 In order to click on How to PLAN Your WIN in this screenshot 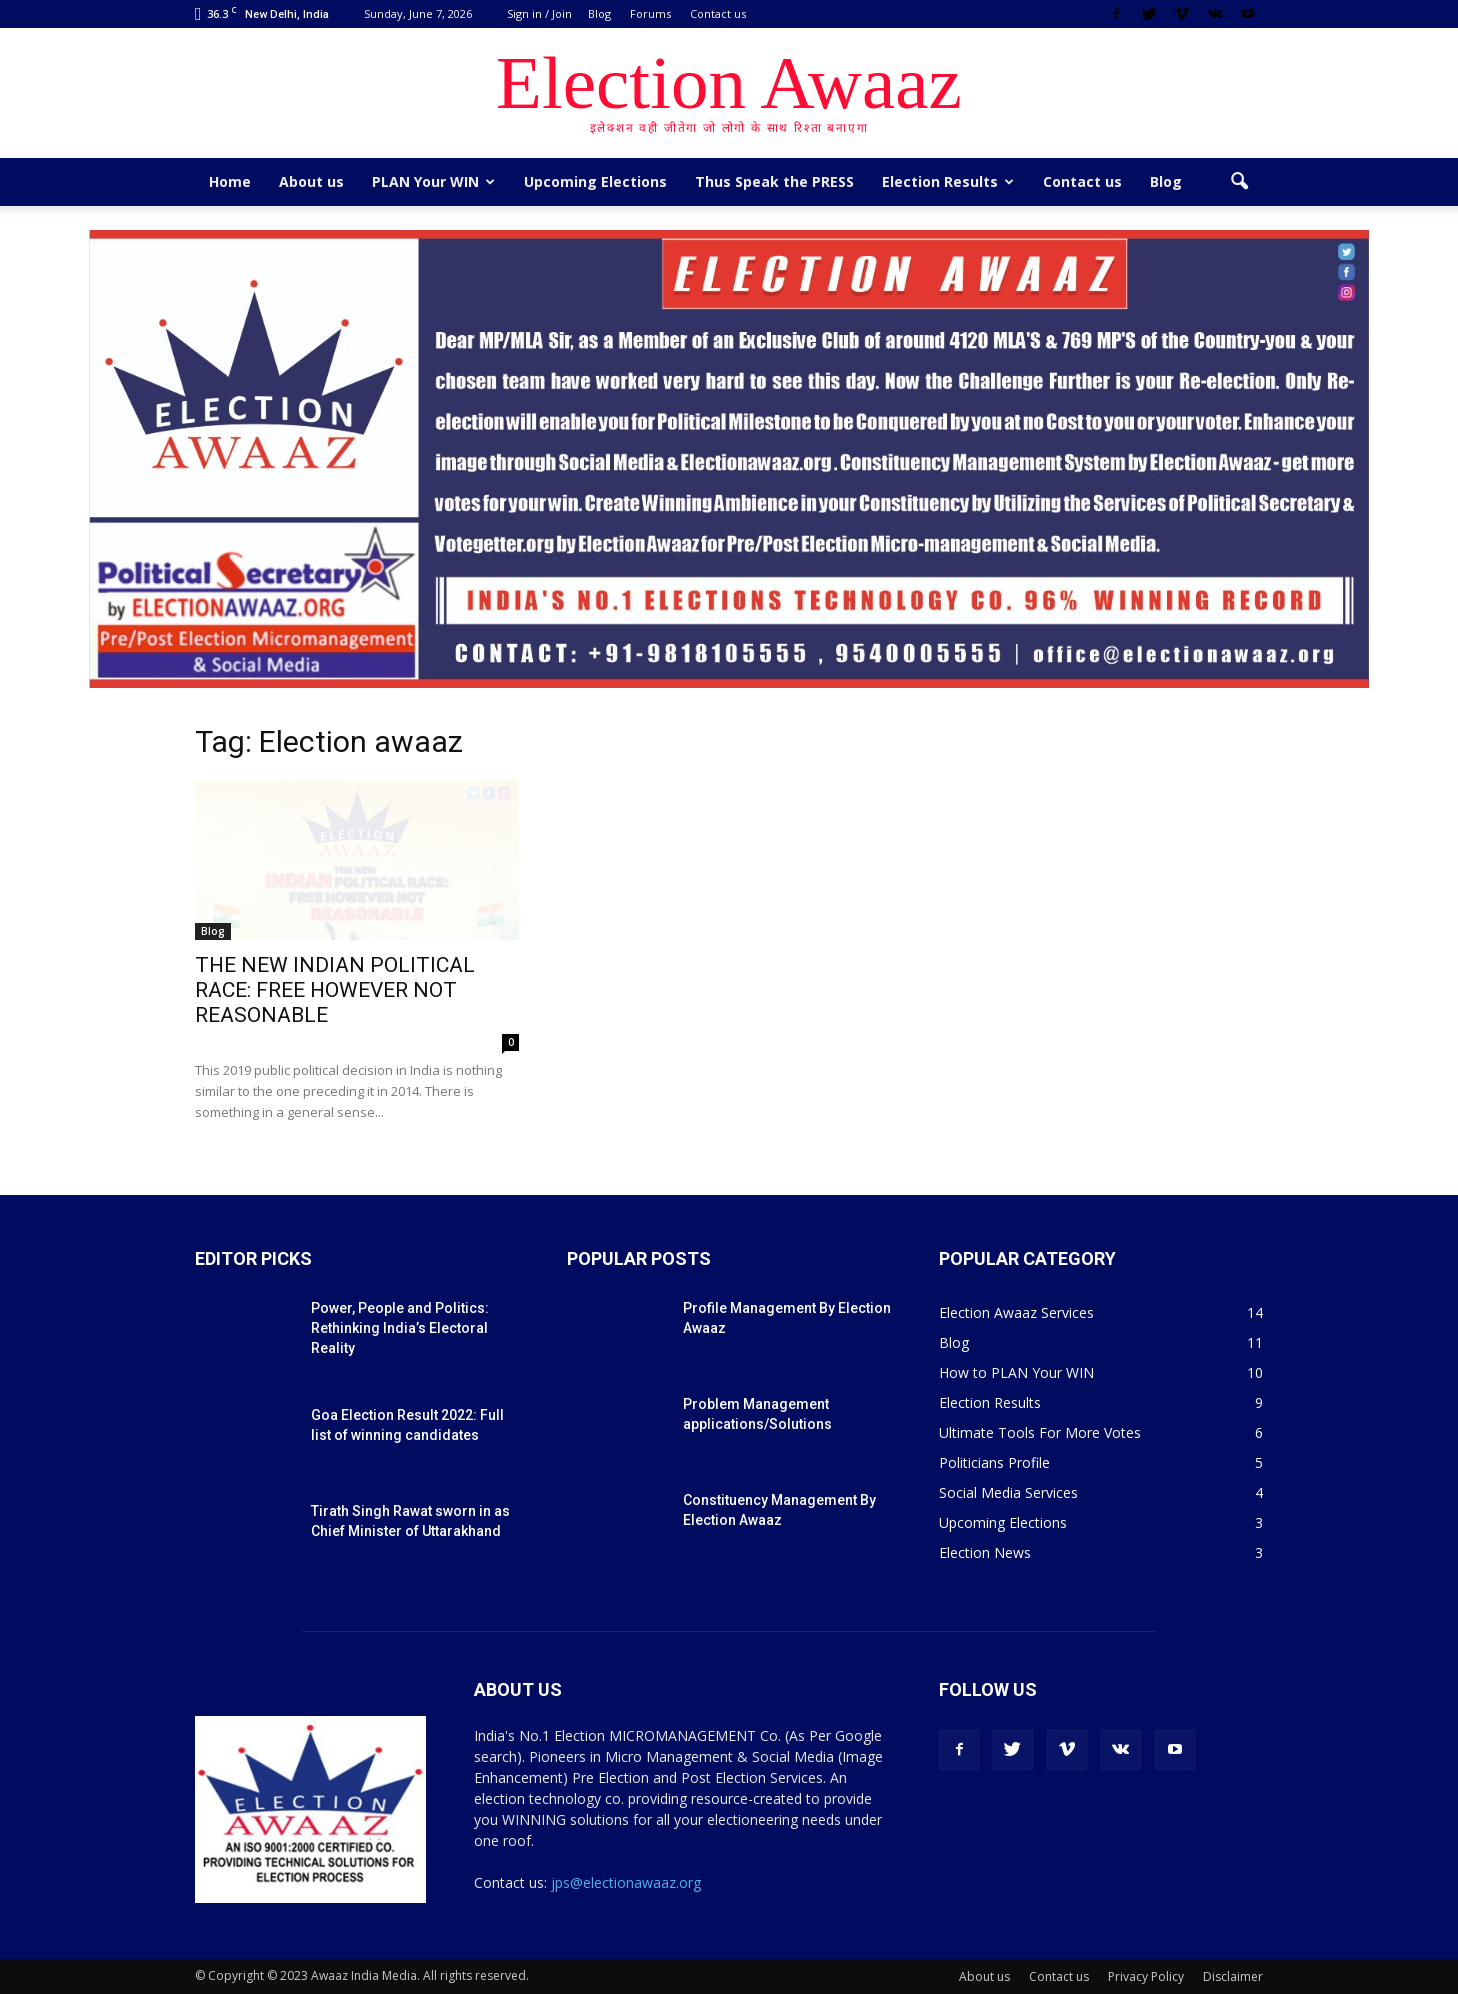, I will do `click(1016, 1372)`.